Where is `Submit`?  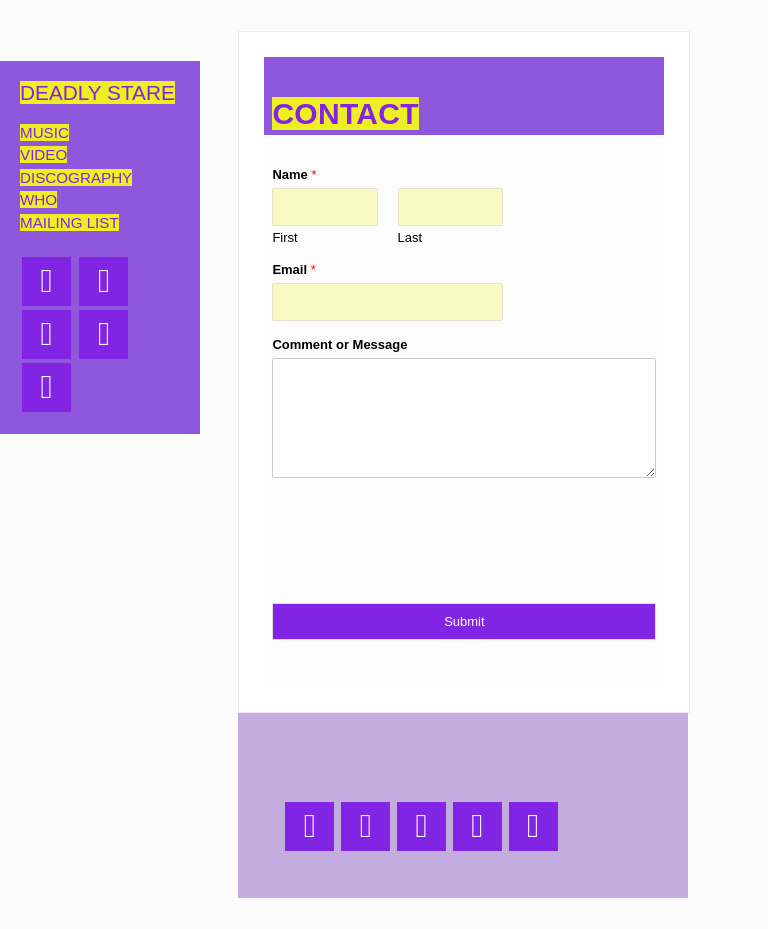 Submit is located at coordinates (464, 621).